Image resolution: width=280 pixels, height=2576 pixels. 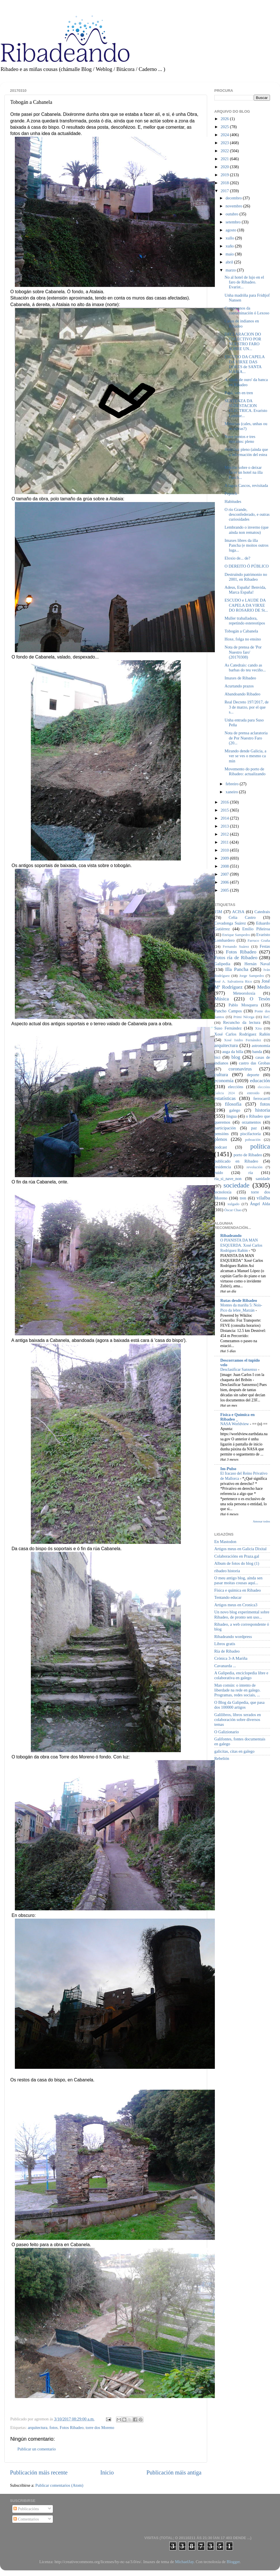 What do you see at coordinates (233, 2561) in the screenshot?
I see `Blogger` at bounding box center [233, 2561].